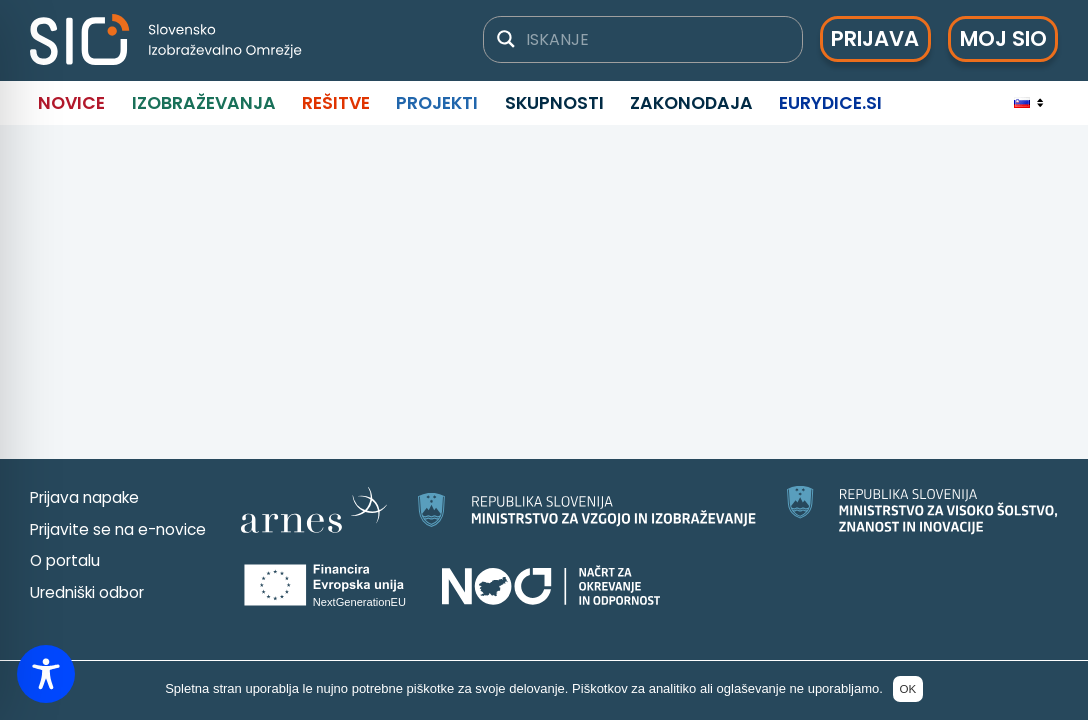  Describe the element at coordinates (65, 560) in the screenshot. I see `O portalu` at that location.